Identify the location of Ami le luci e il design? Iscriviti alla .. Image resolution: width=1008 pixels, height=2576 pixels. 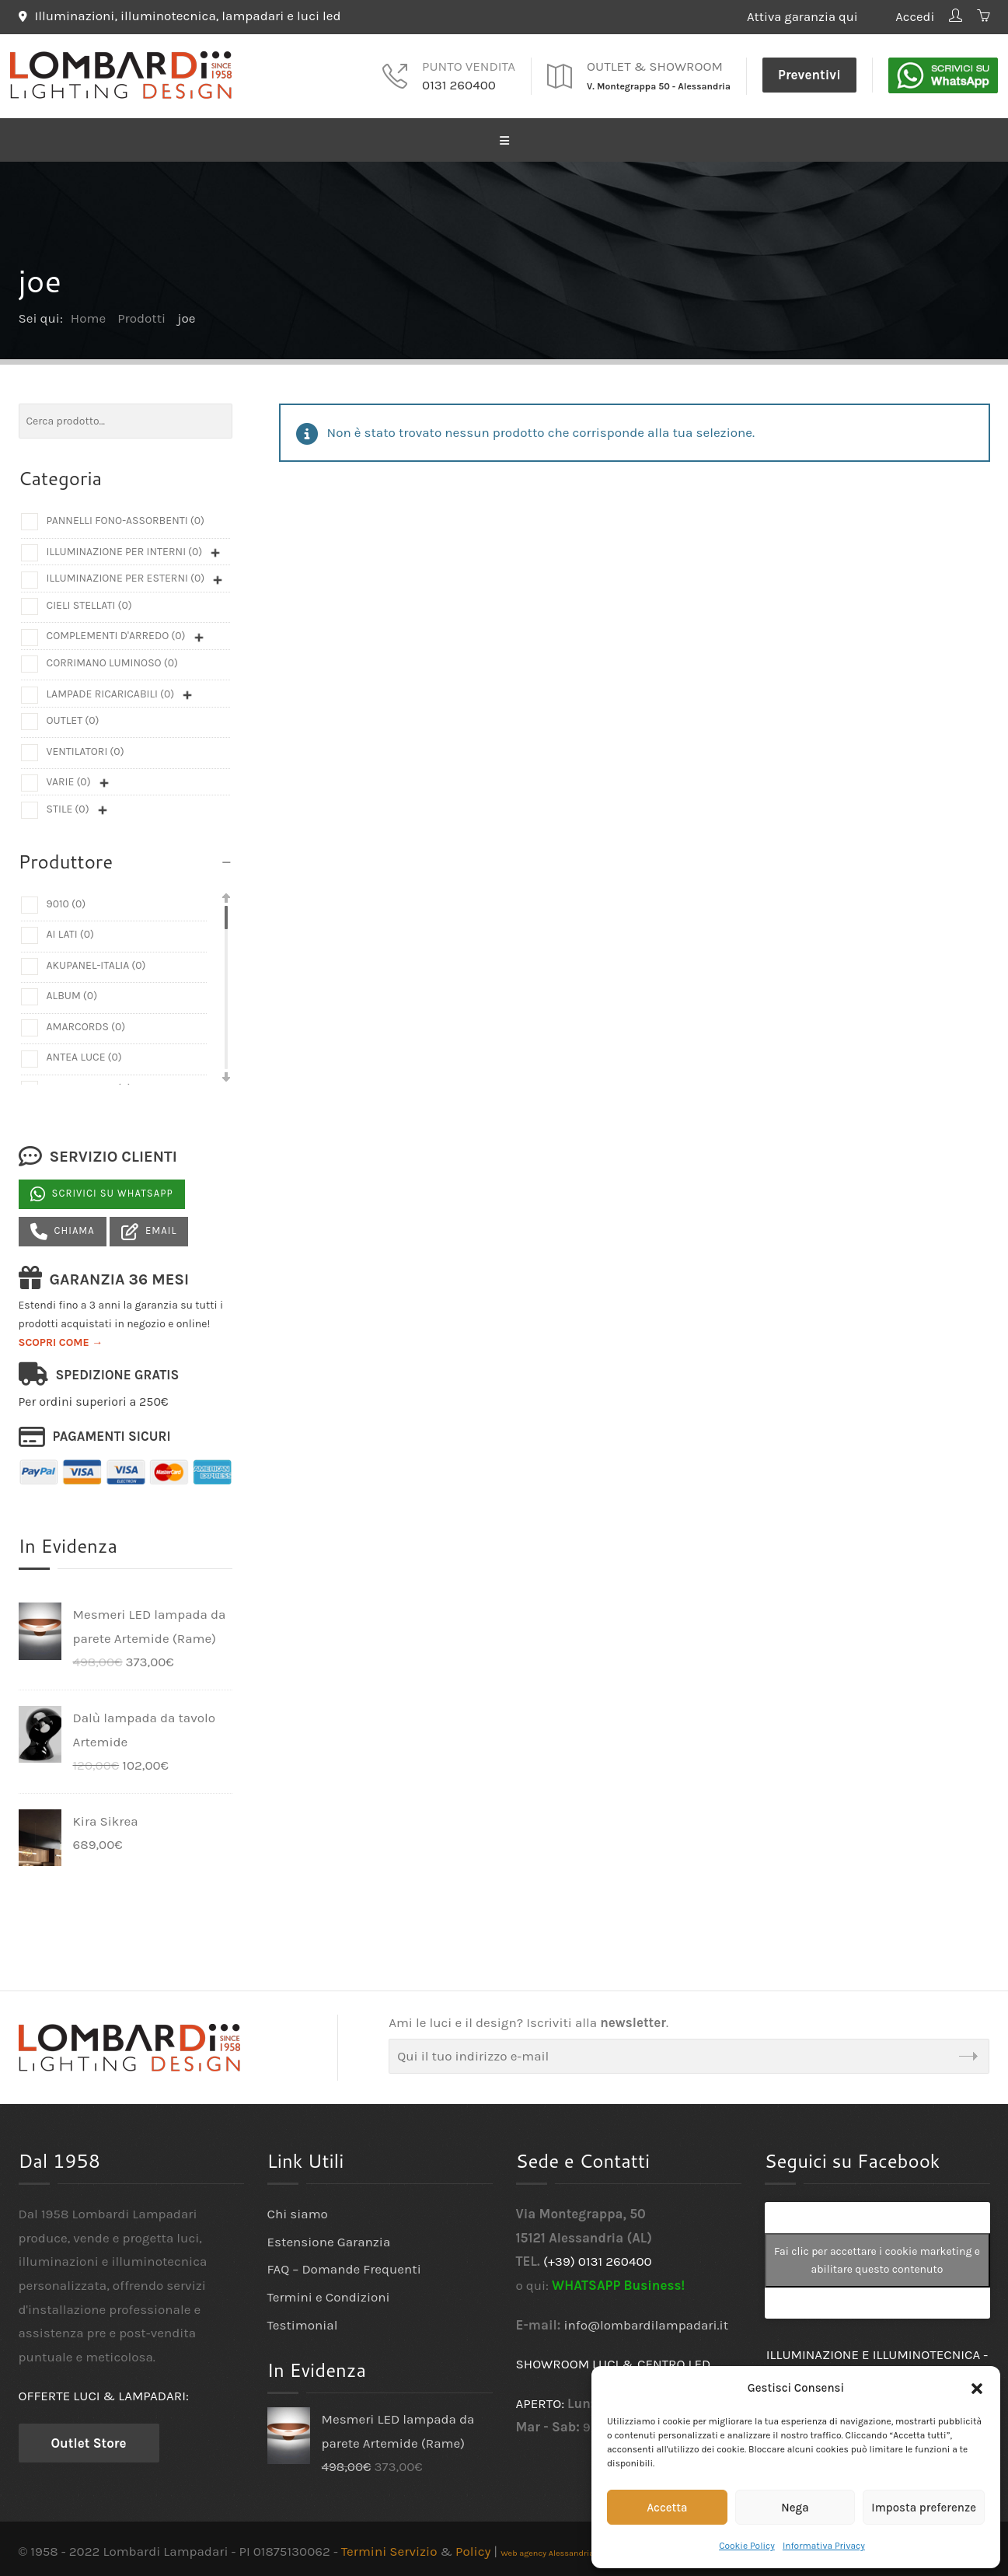
(528, 2020).